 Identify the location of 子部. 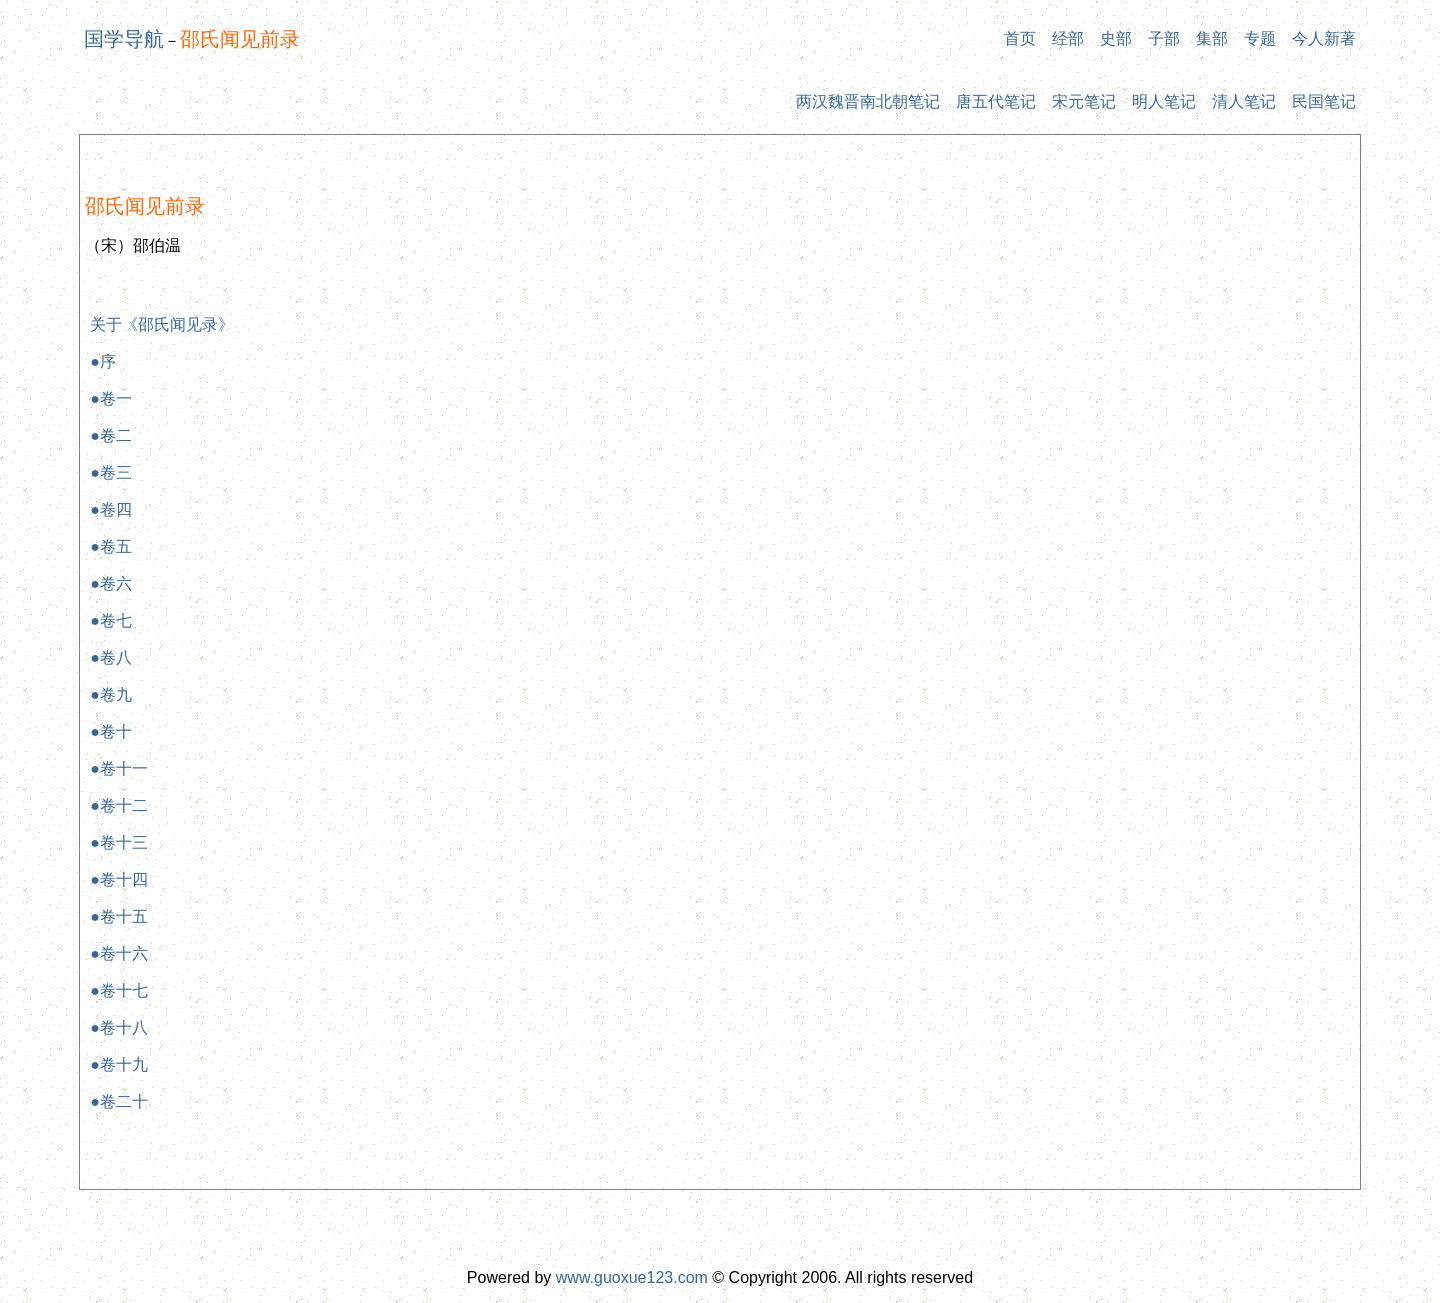
(1164, 38).